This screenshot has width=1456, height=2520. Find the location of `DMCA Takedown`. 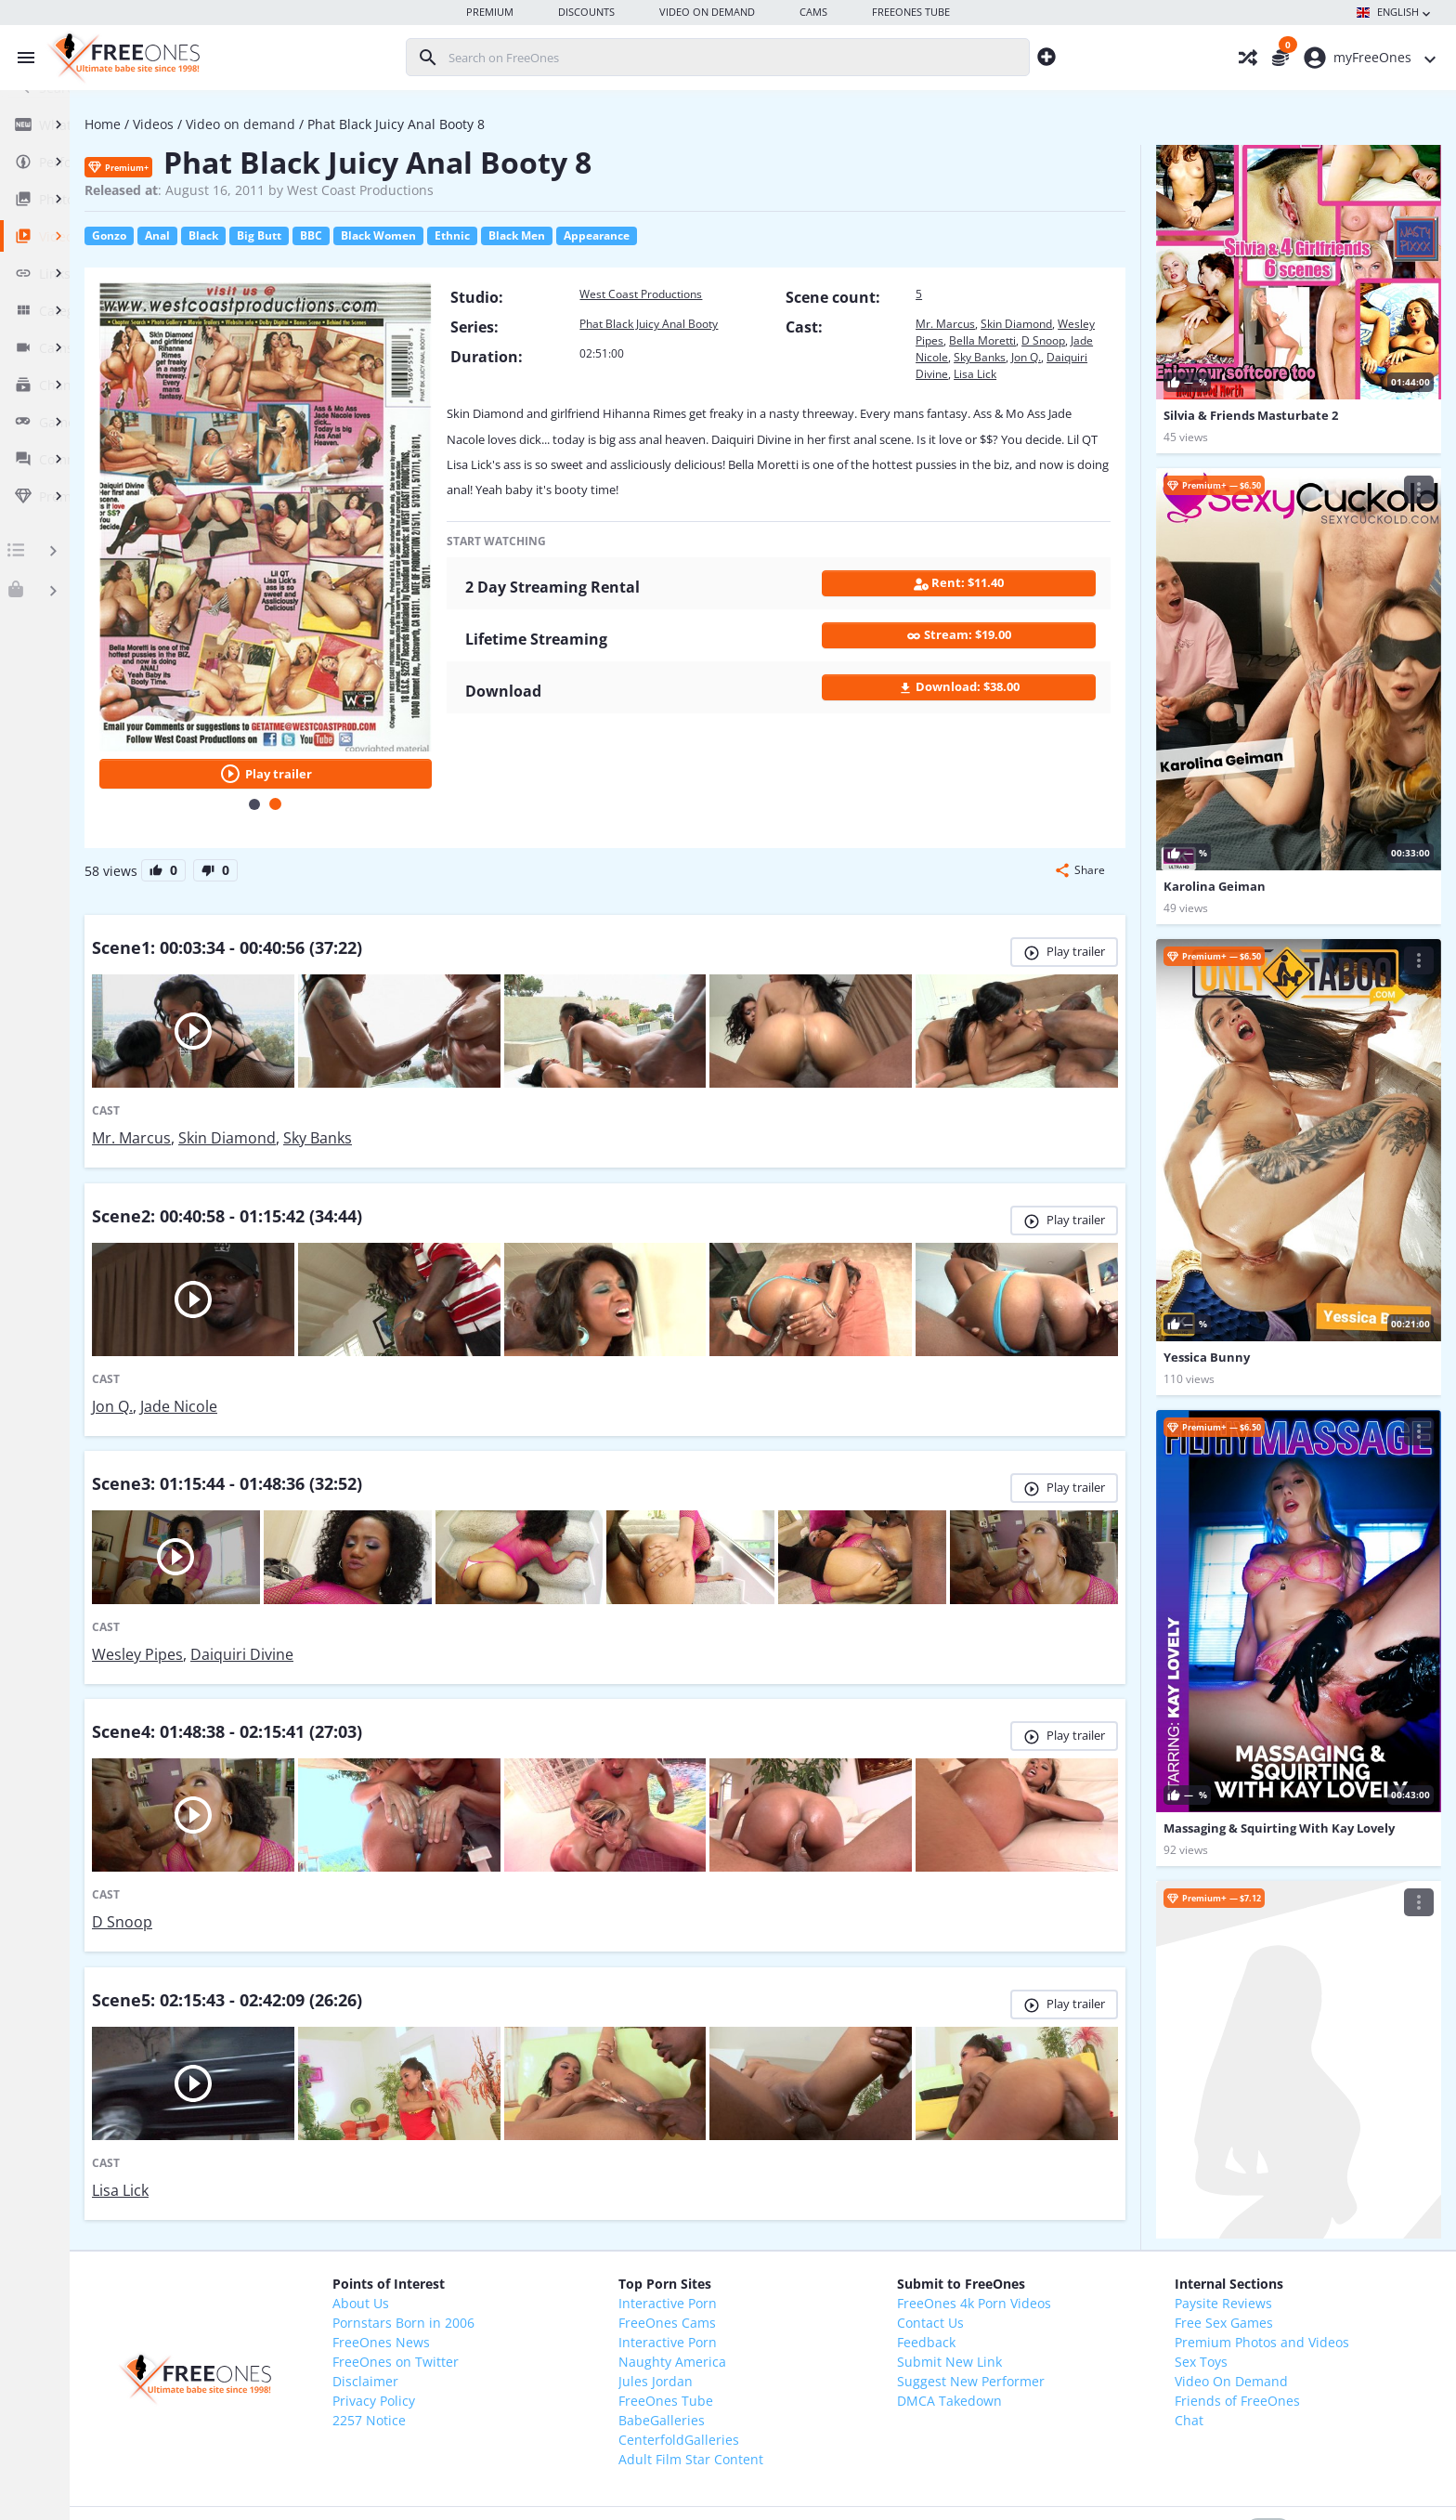

DMCA Takedown is located at coordinates (1004, 2254).